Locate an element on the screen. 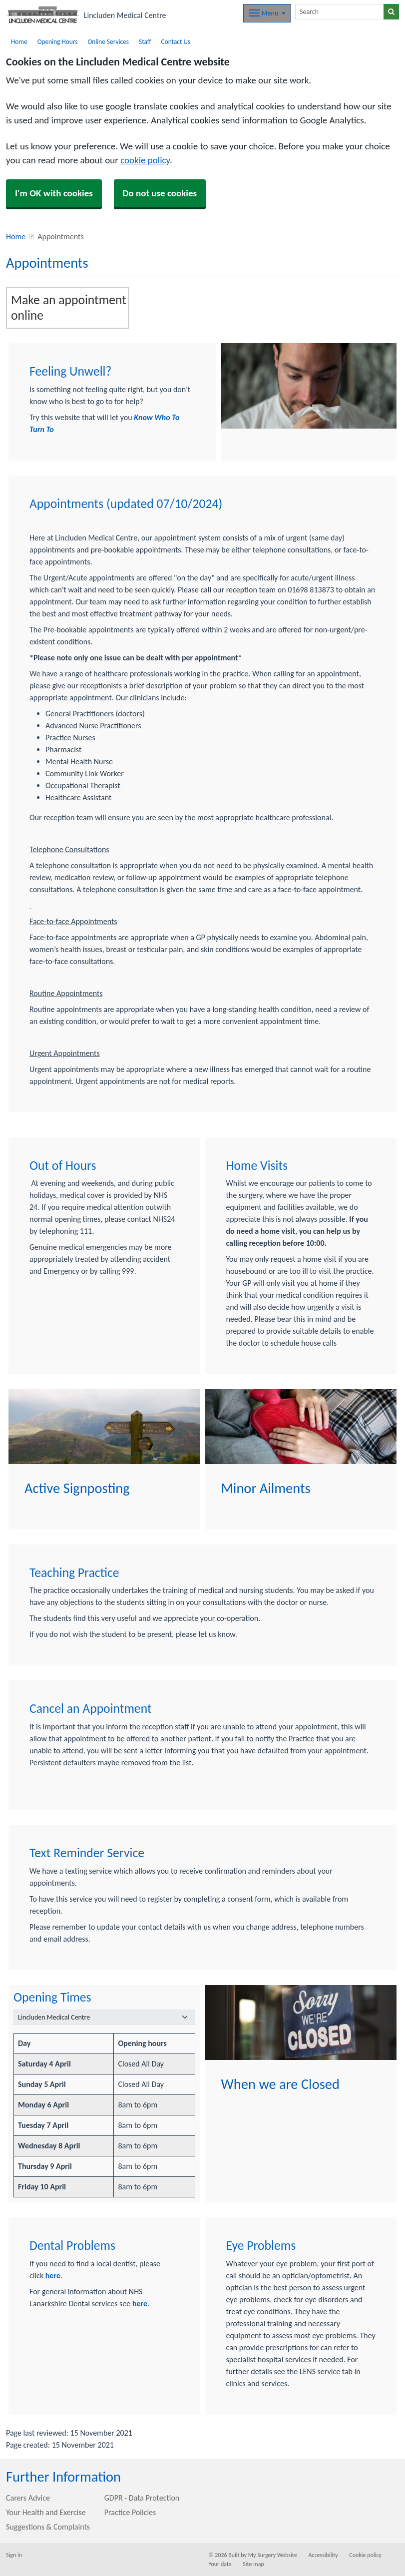 The width and height of the screenshot is (405, 2576). Carers Advice is located at coordinates (28, 2498).